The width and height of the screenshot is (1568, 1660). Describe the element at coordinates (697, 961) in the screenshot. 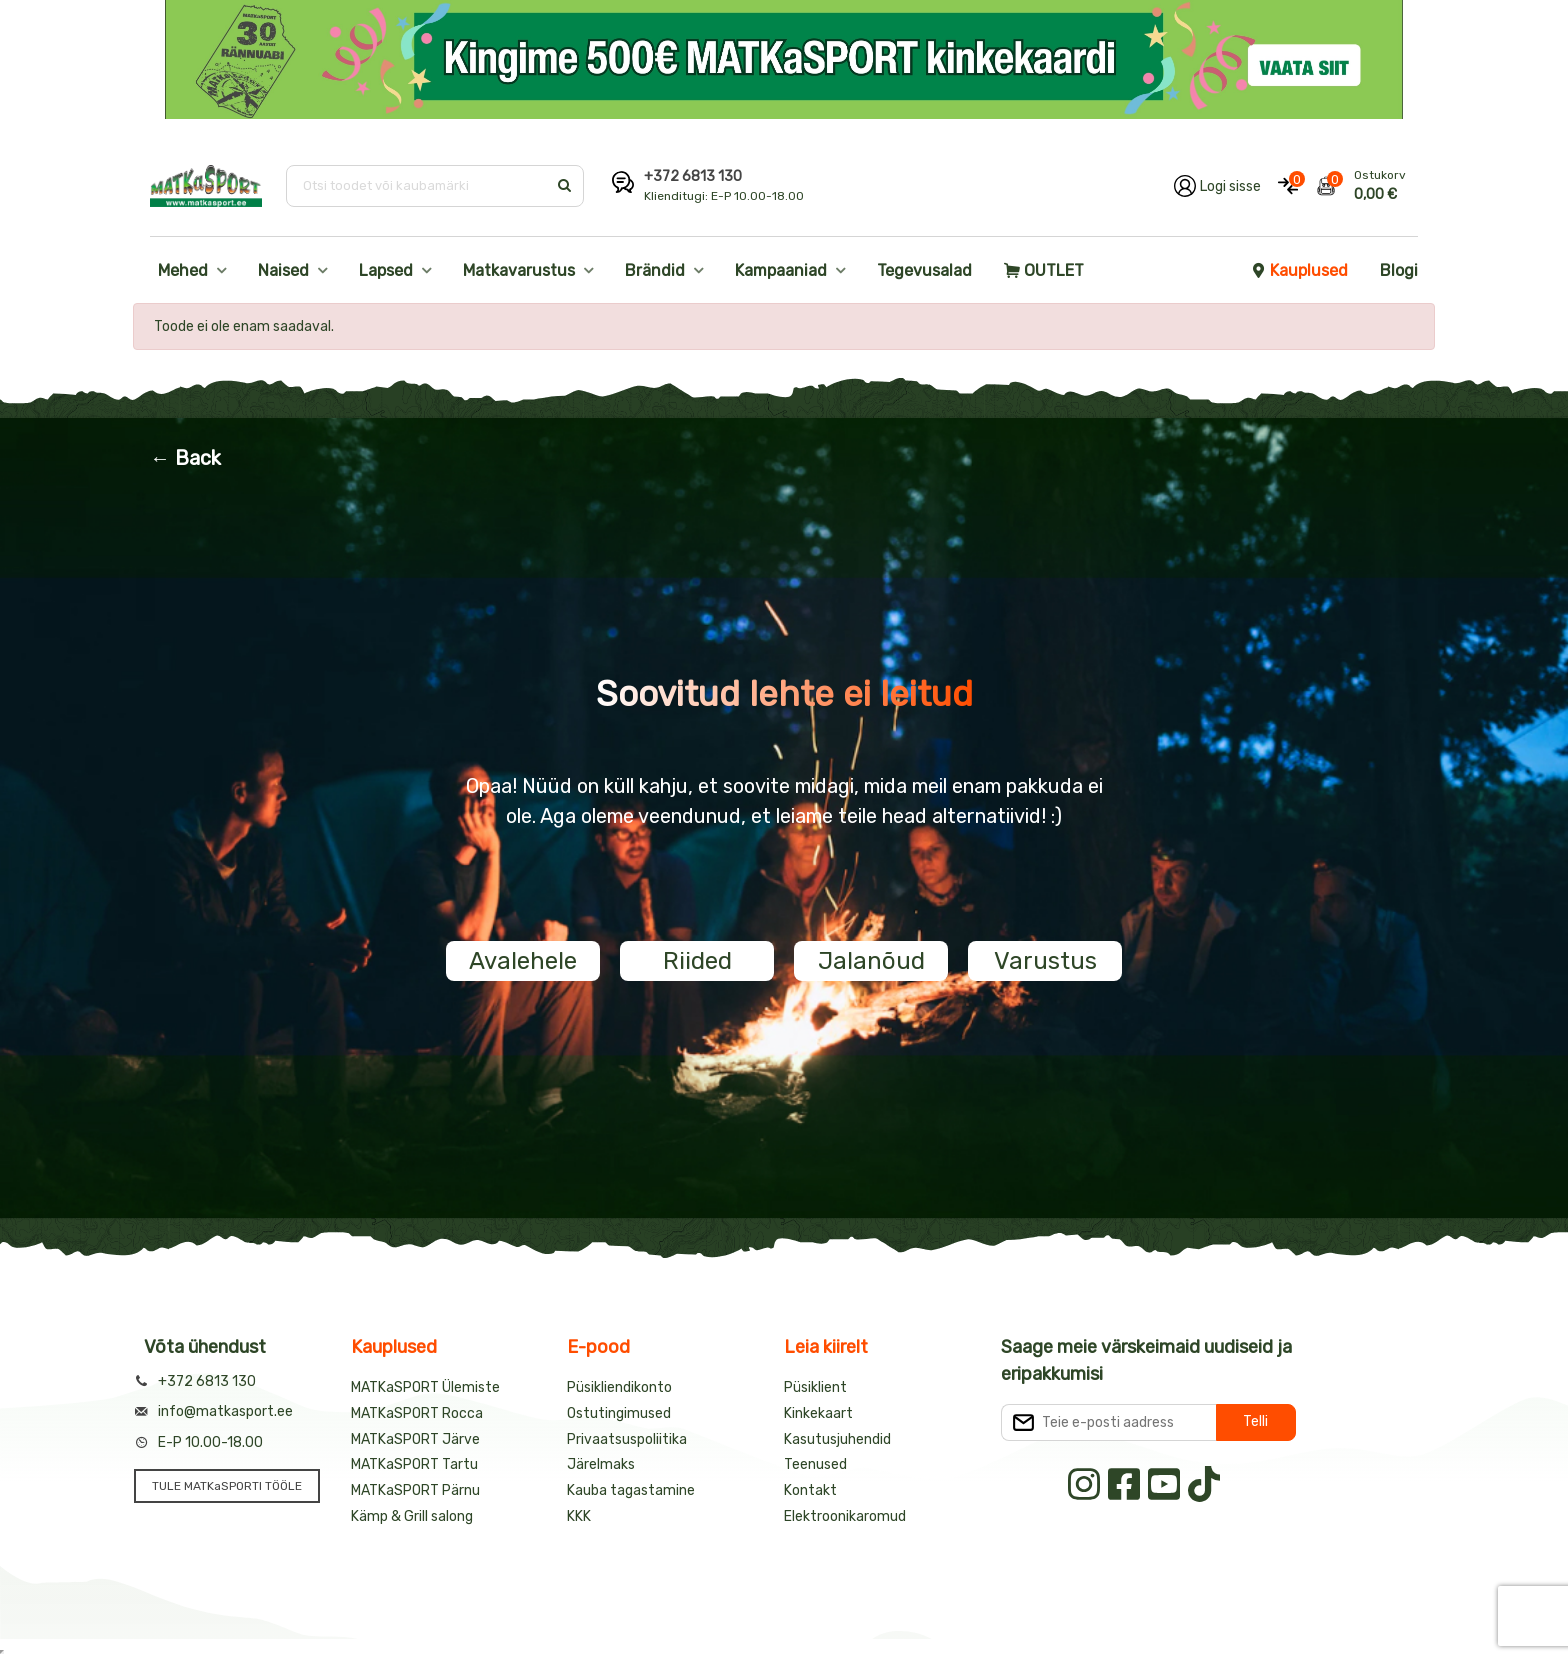

I see `Riided` at that location.